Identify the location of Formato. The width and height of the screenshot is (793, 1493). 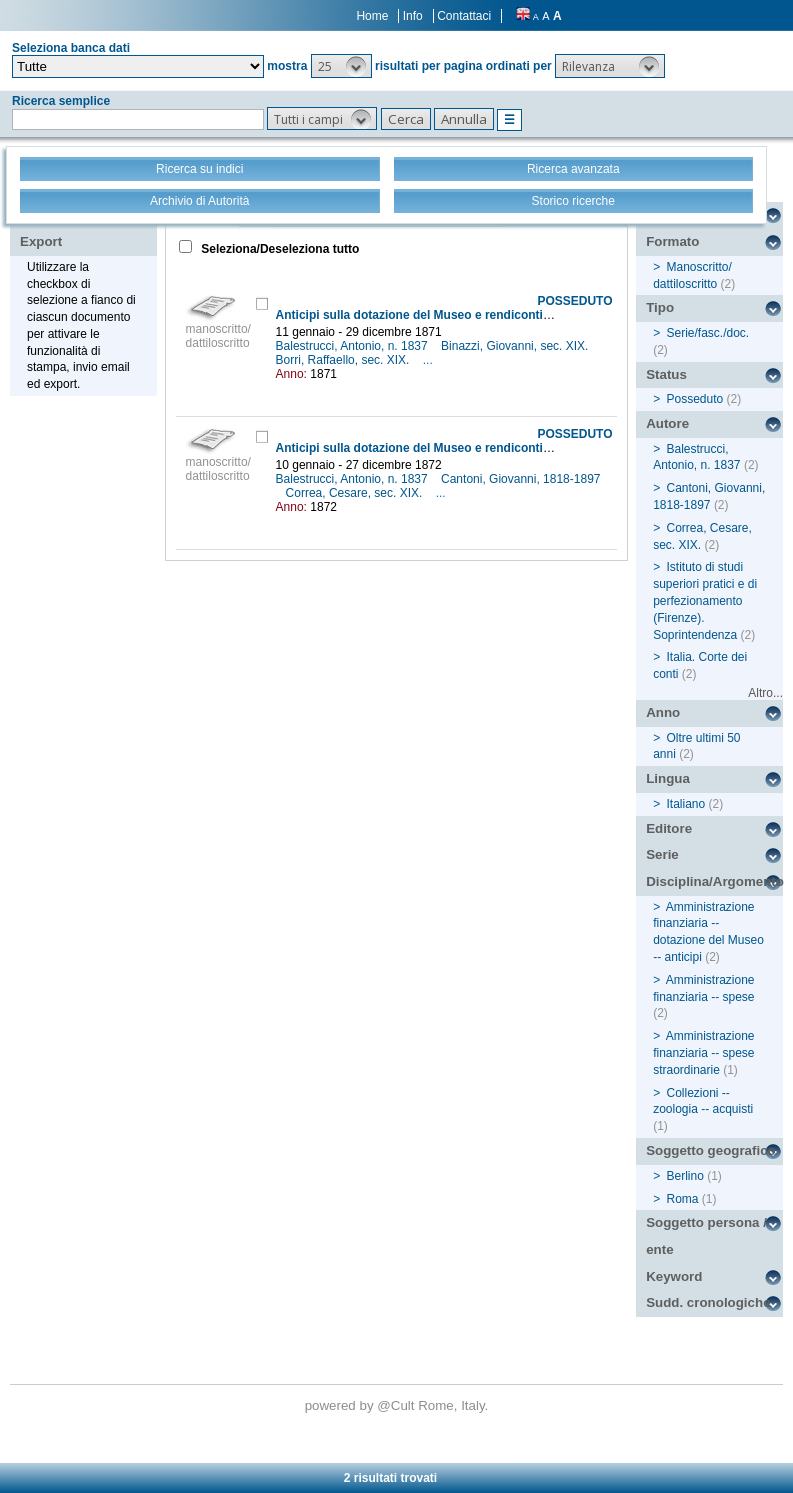
(672, 241).